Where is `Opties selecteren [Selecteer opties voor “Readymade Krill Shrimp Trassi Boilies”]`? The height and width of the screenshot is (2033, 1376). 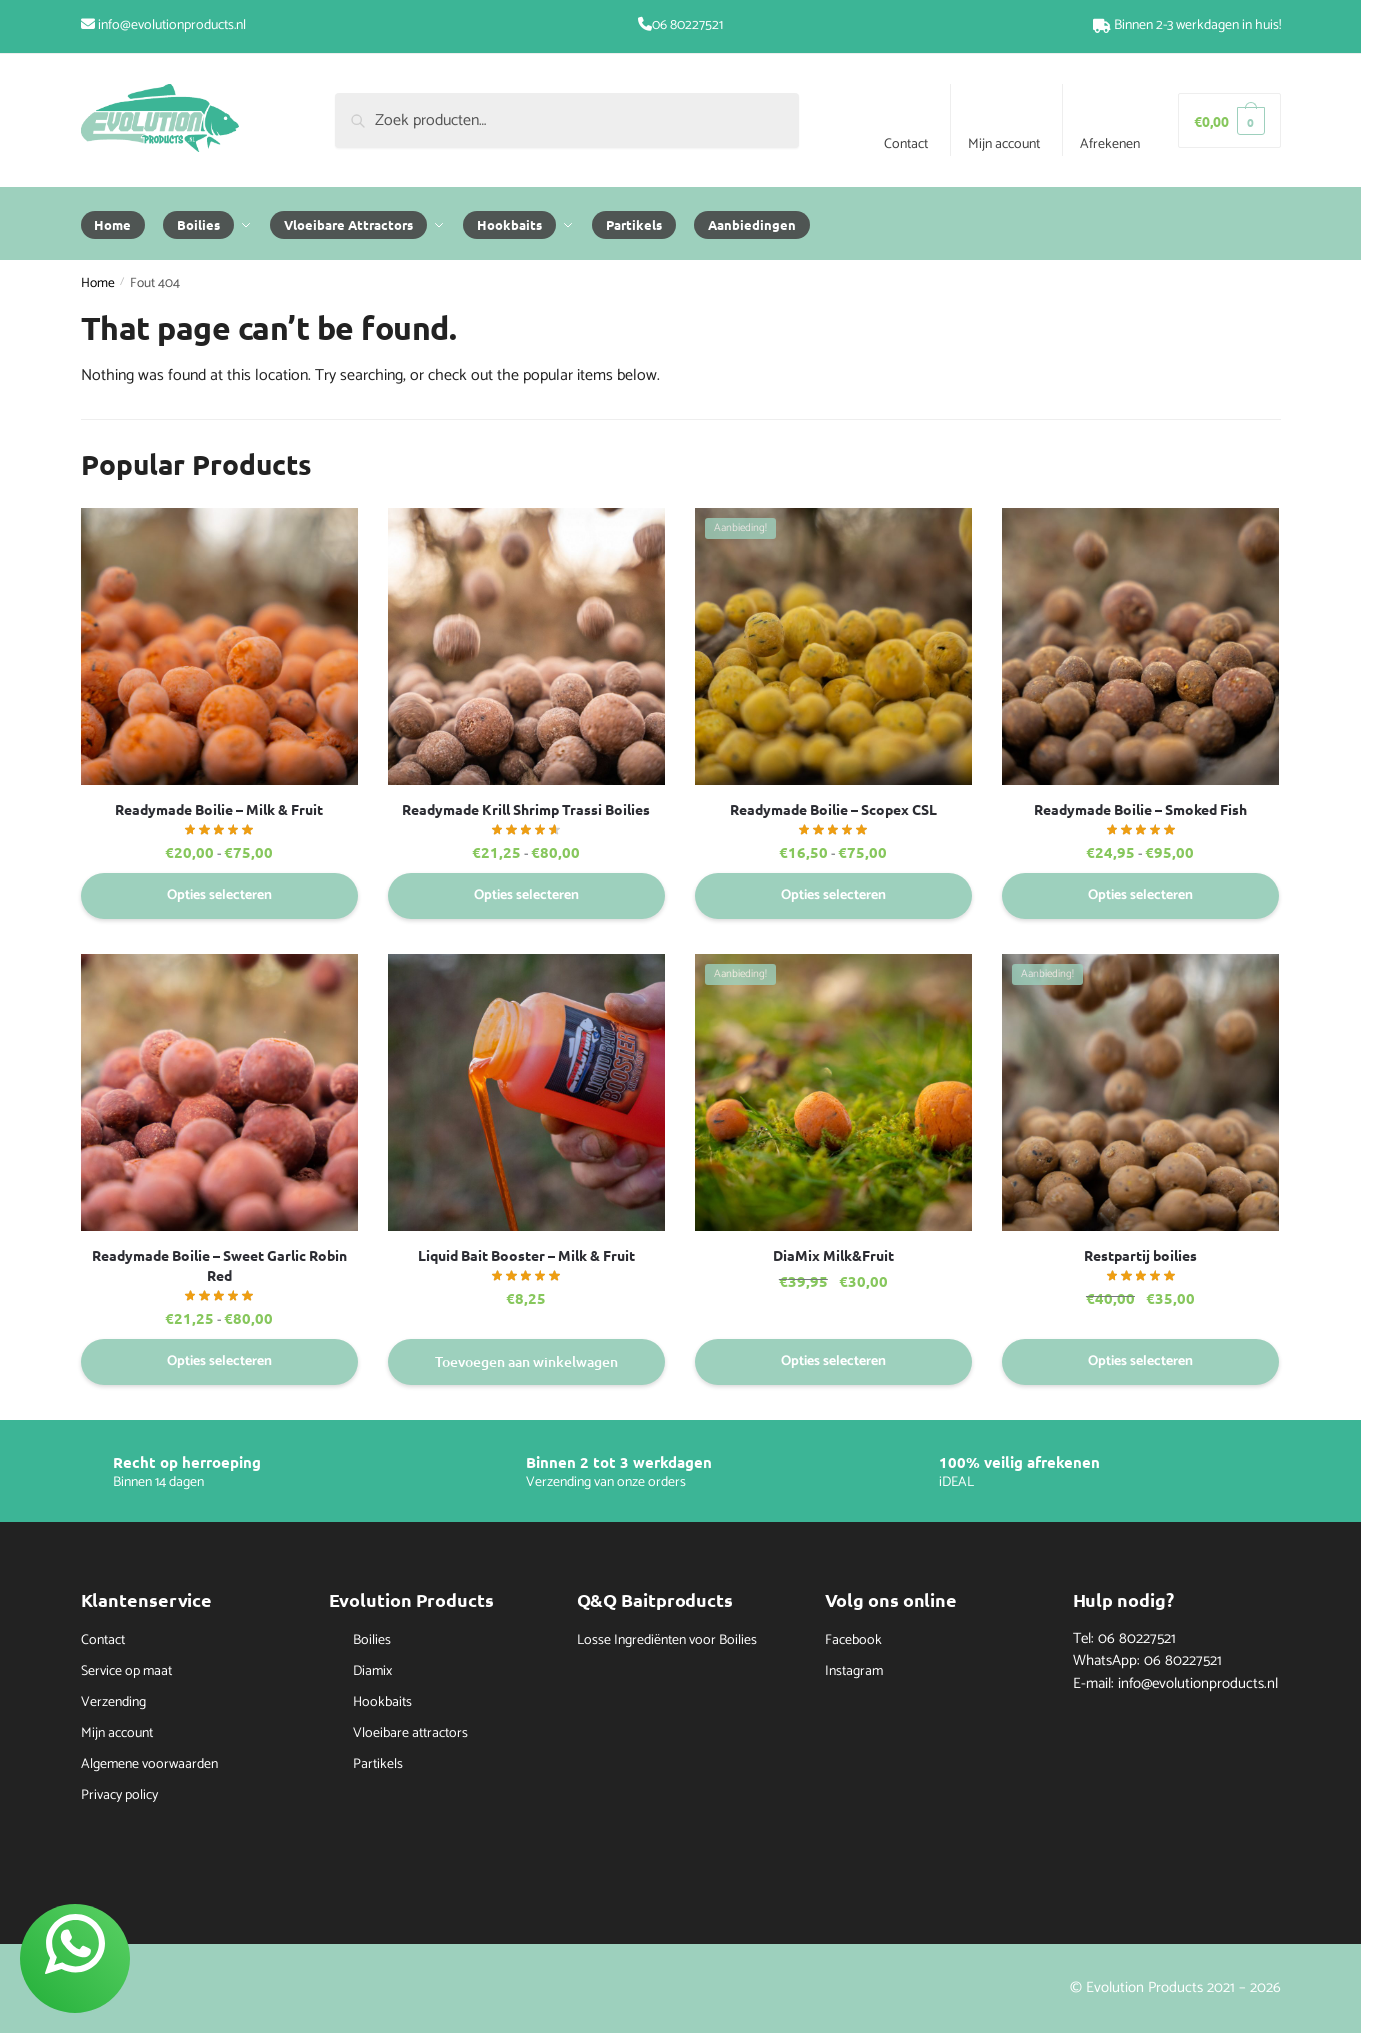 Opties selecteren [Selecteer opties voor “Readymade Krill Shrimp Trassi Boilies”] is located at coordinates (526, 895).